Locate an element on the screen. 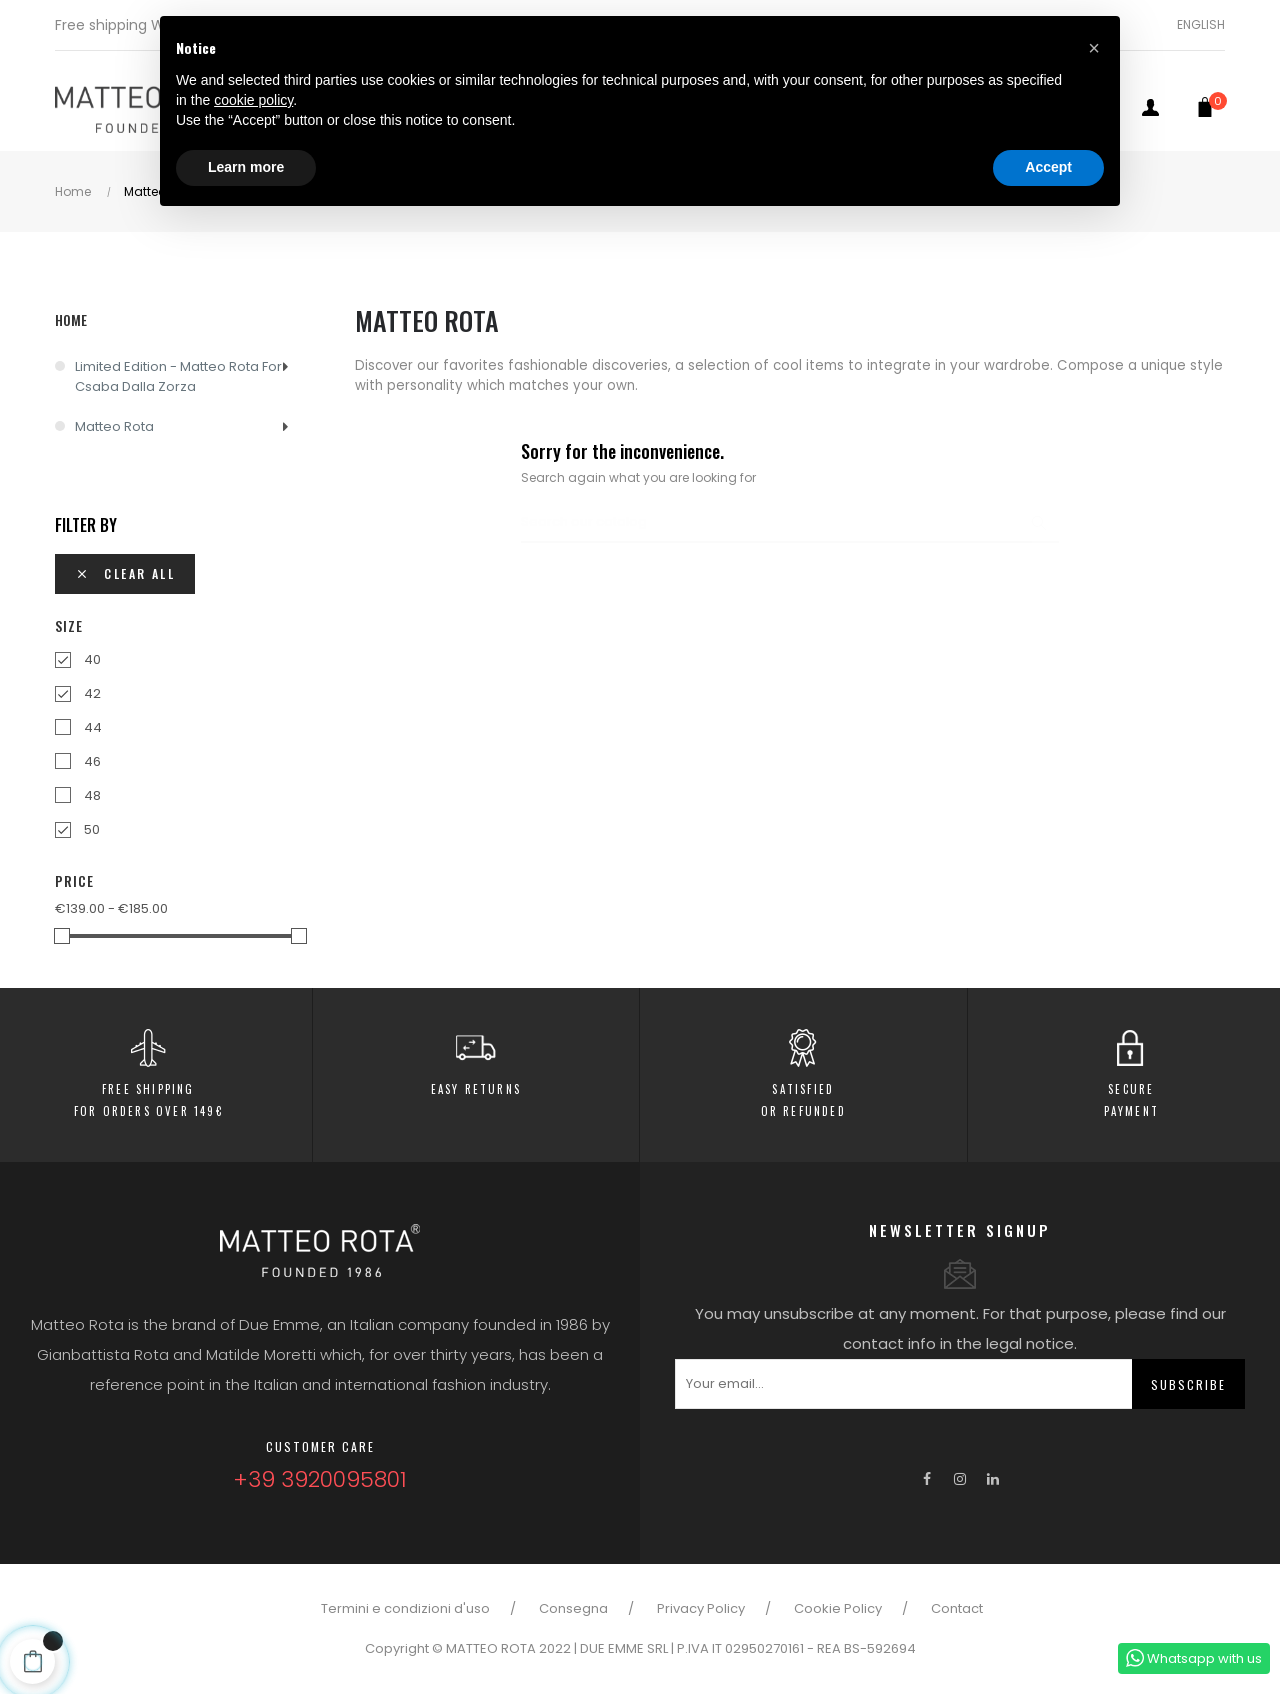 The height and width of the screenshot is (1694, 1280). [Search] is located at coordinates (790, 523).